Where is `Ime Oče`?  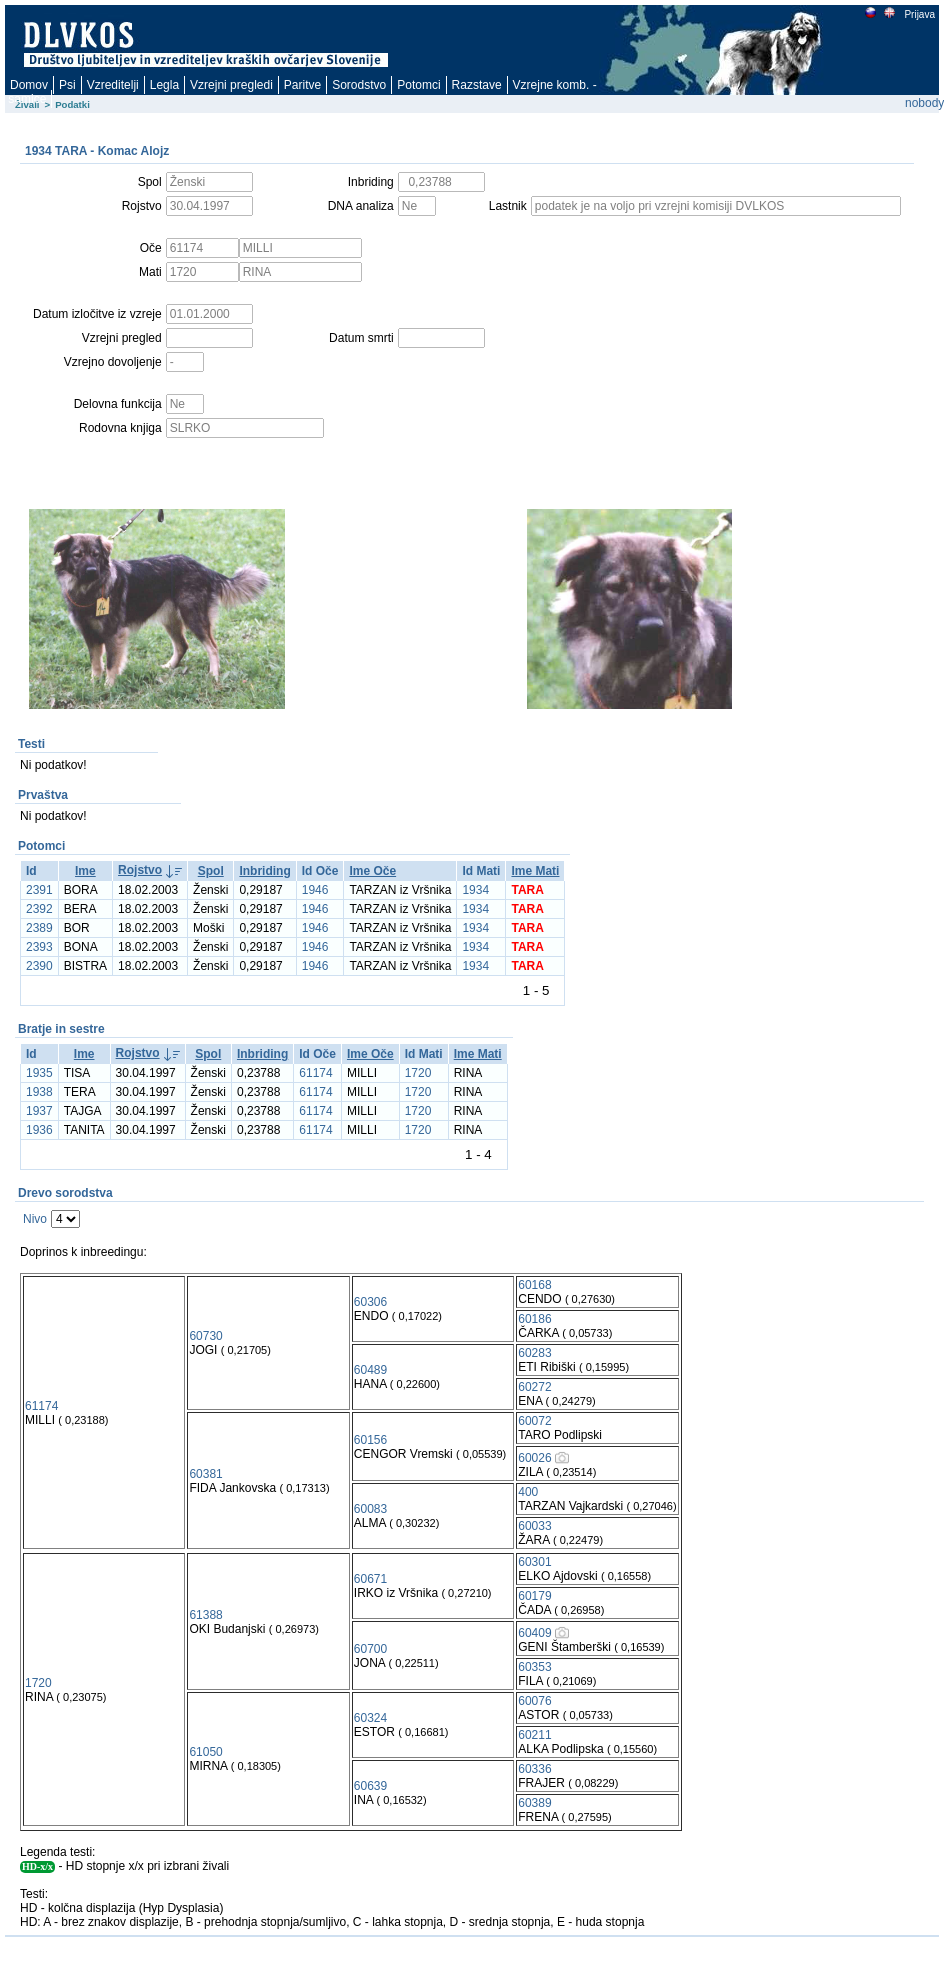
Ime Oče is located at coordinates (372, 871).